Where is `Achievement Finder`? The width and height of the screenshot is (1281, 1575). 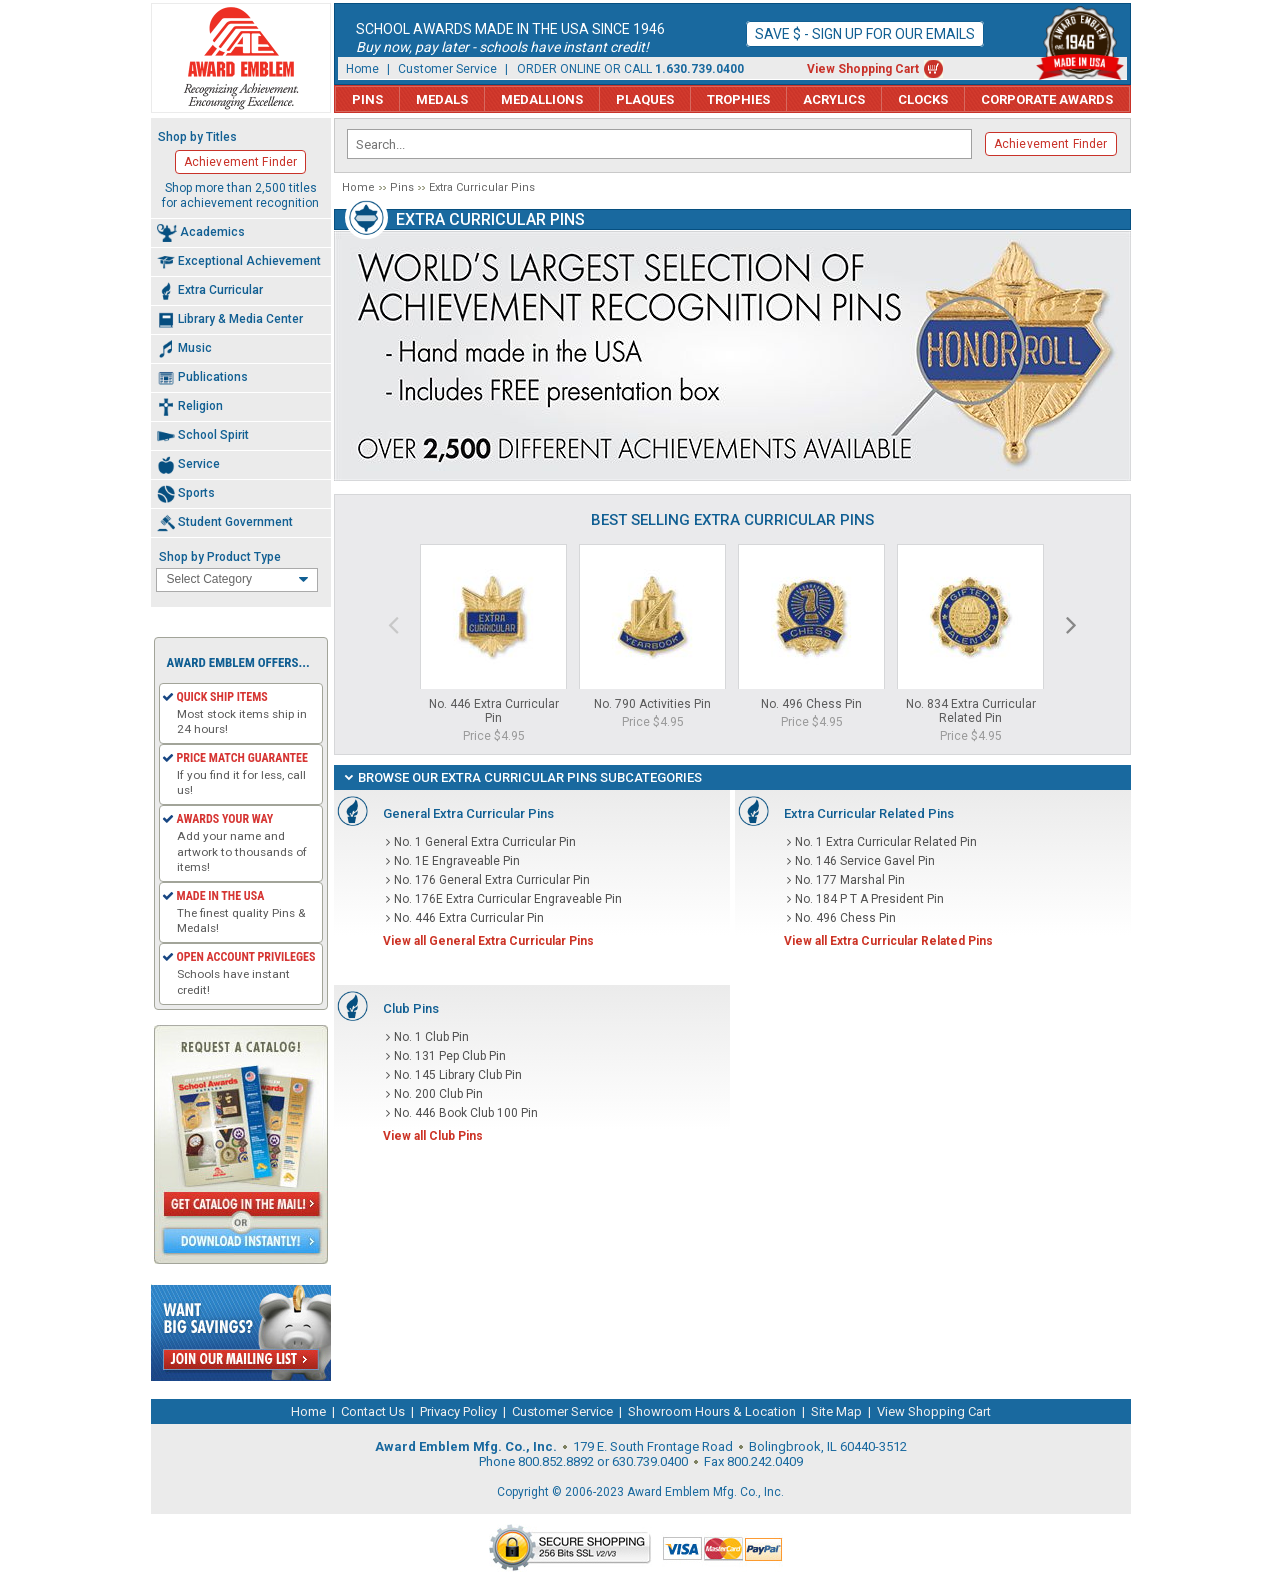
Achievement Finder is located at coordinates (1051, 144).